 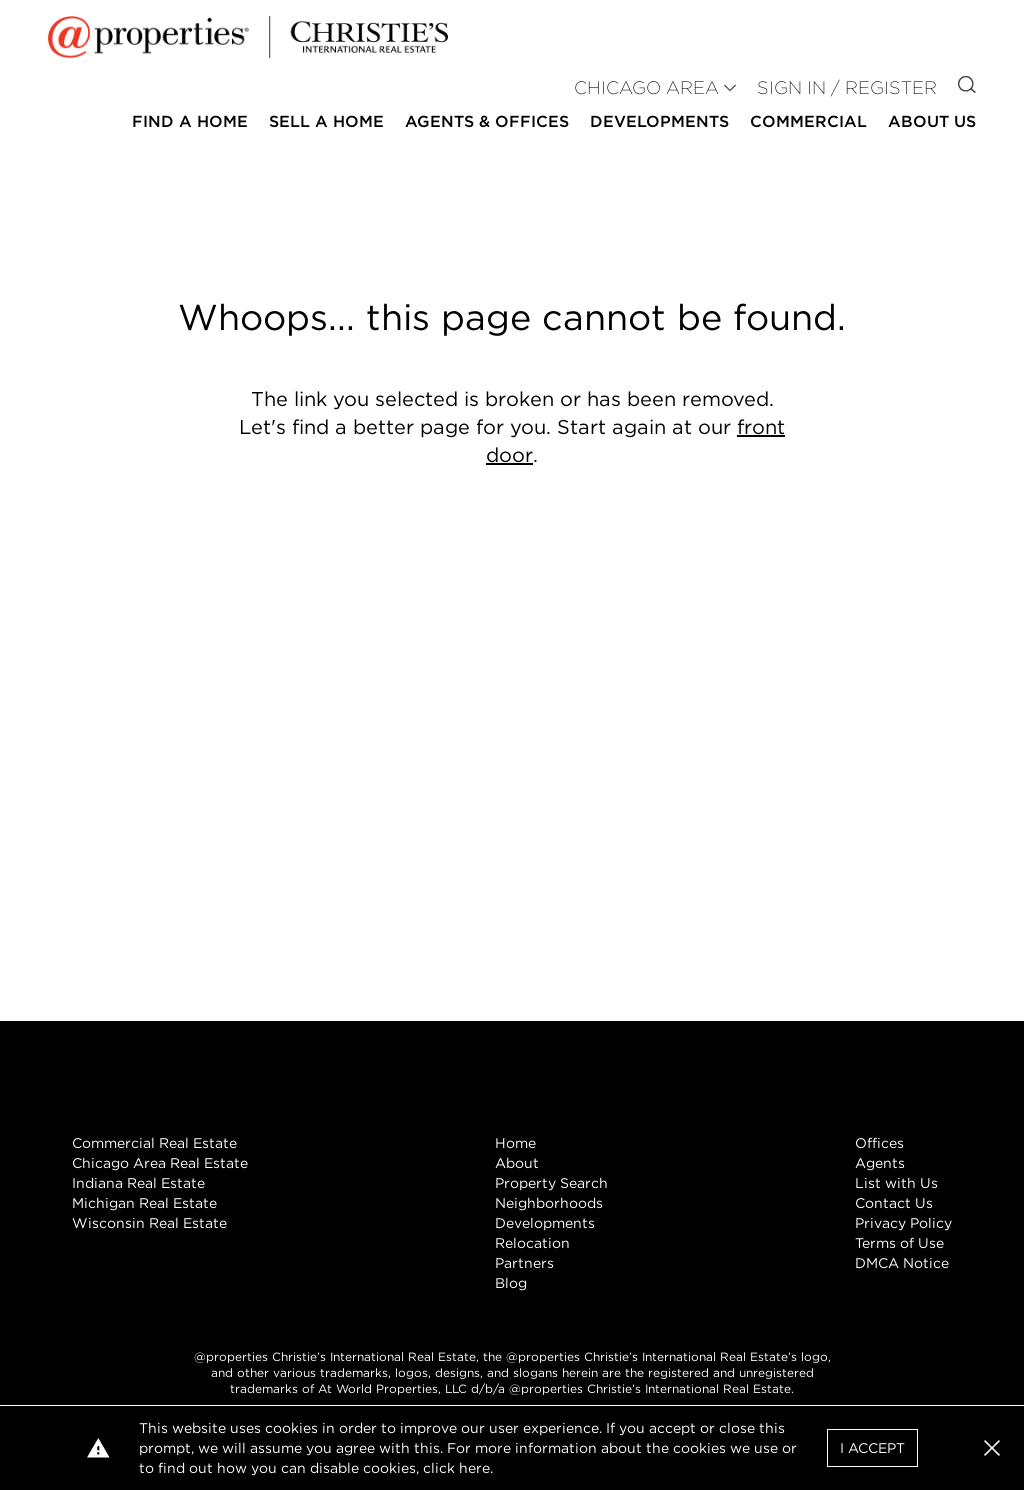 What do you see at coordinates (524, 1263) in the screenshot?
I see `Partners` at bounding box center [524, 1263].